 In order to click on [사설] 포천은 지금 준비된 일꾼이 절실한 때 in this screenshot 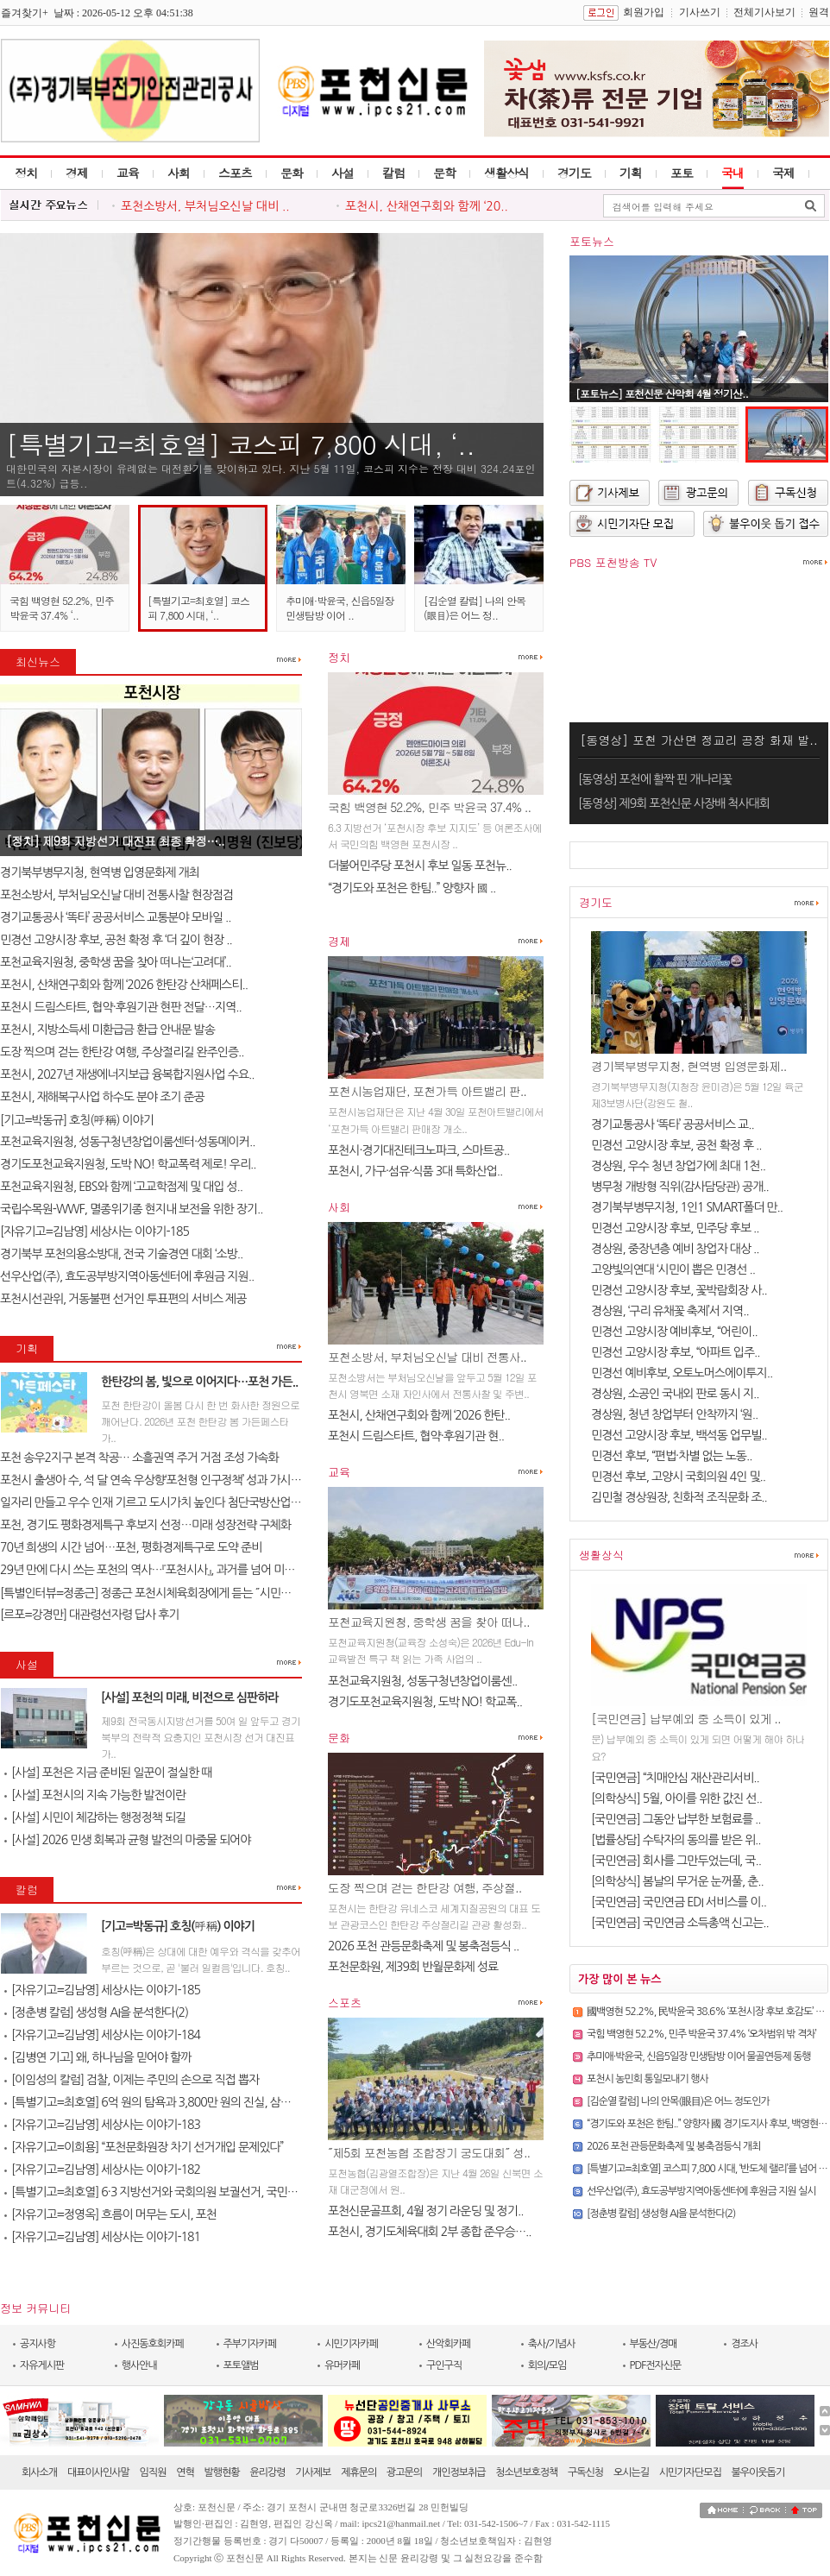, I will do `click(107, 1773)`.